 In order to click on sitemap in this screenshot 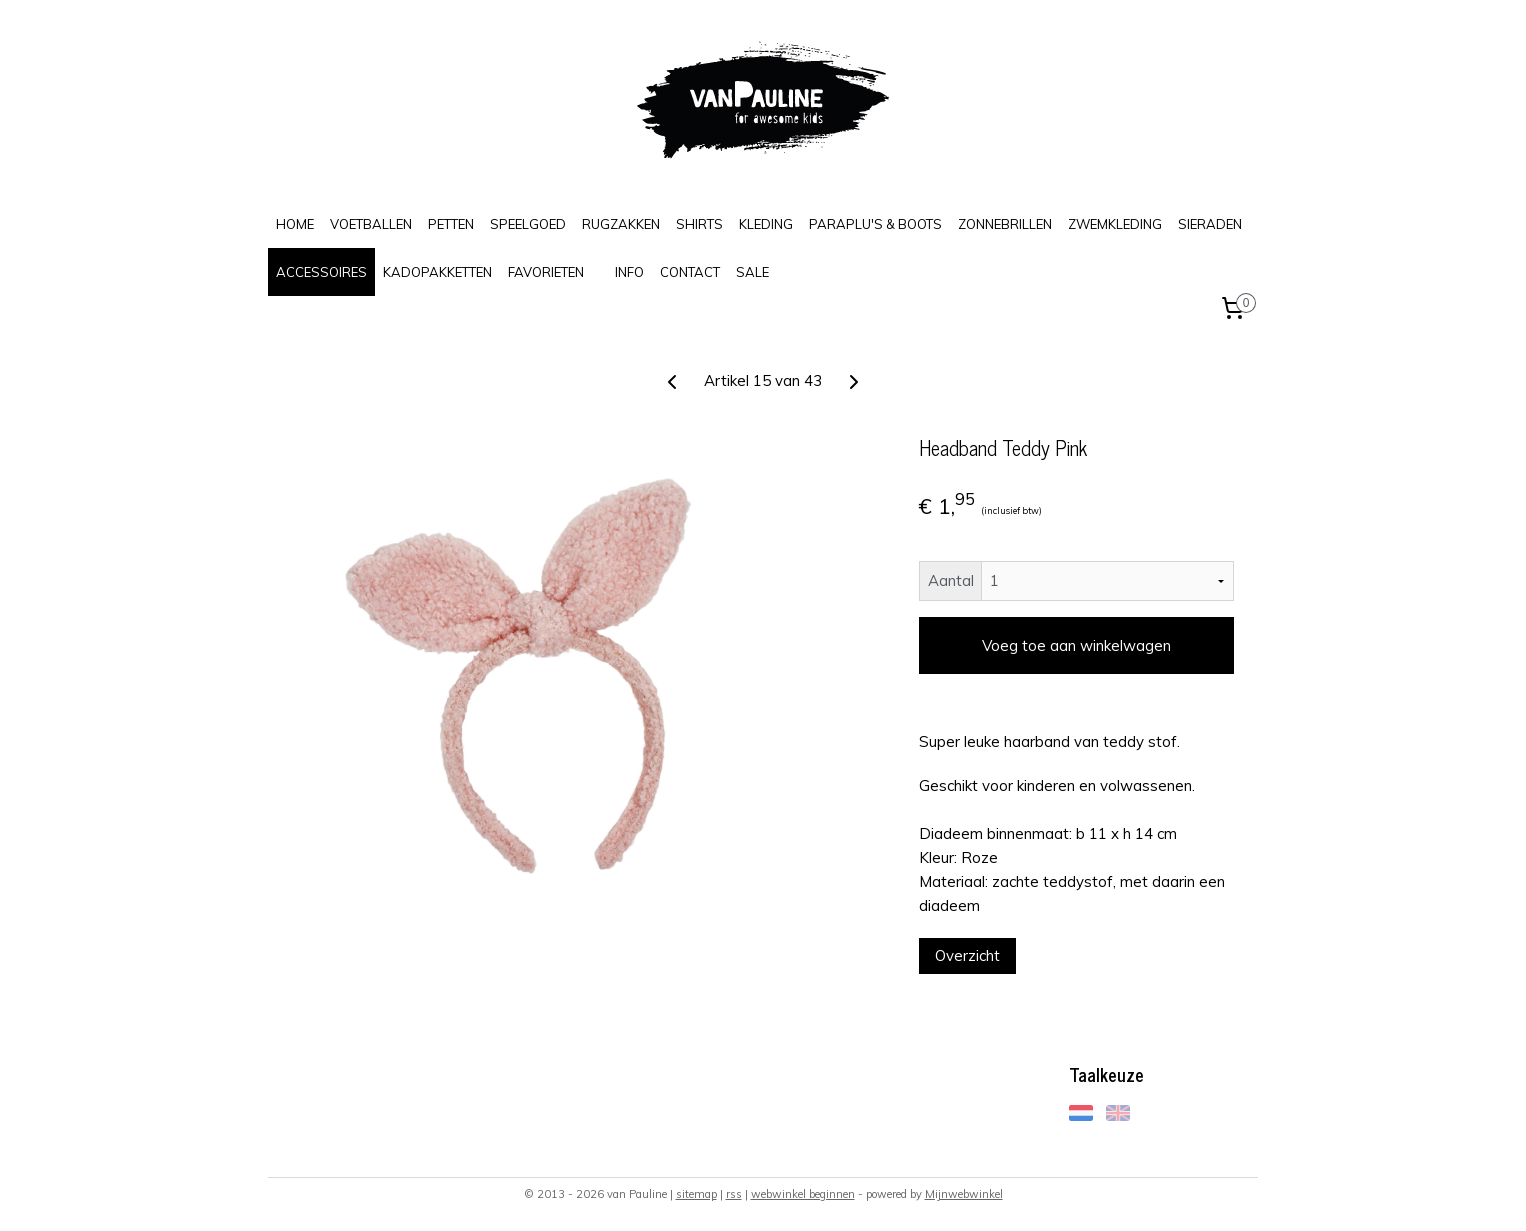, I will do `click(696, 1194)`.